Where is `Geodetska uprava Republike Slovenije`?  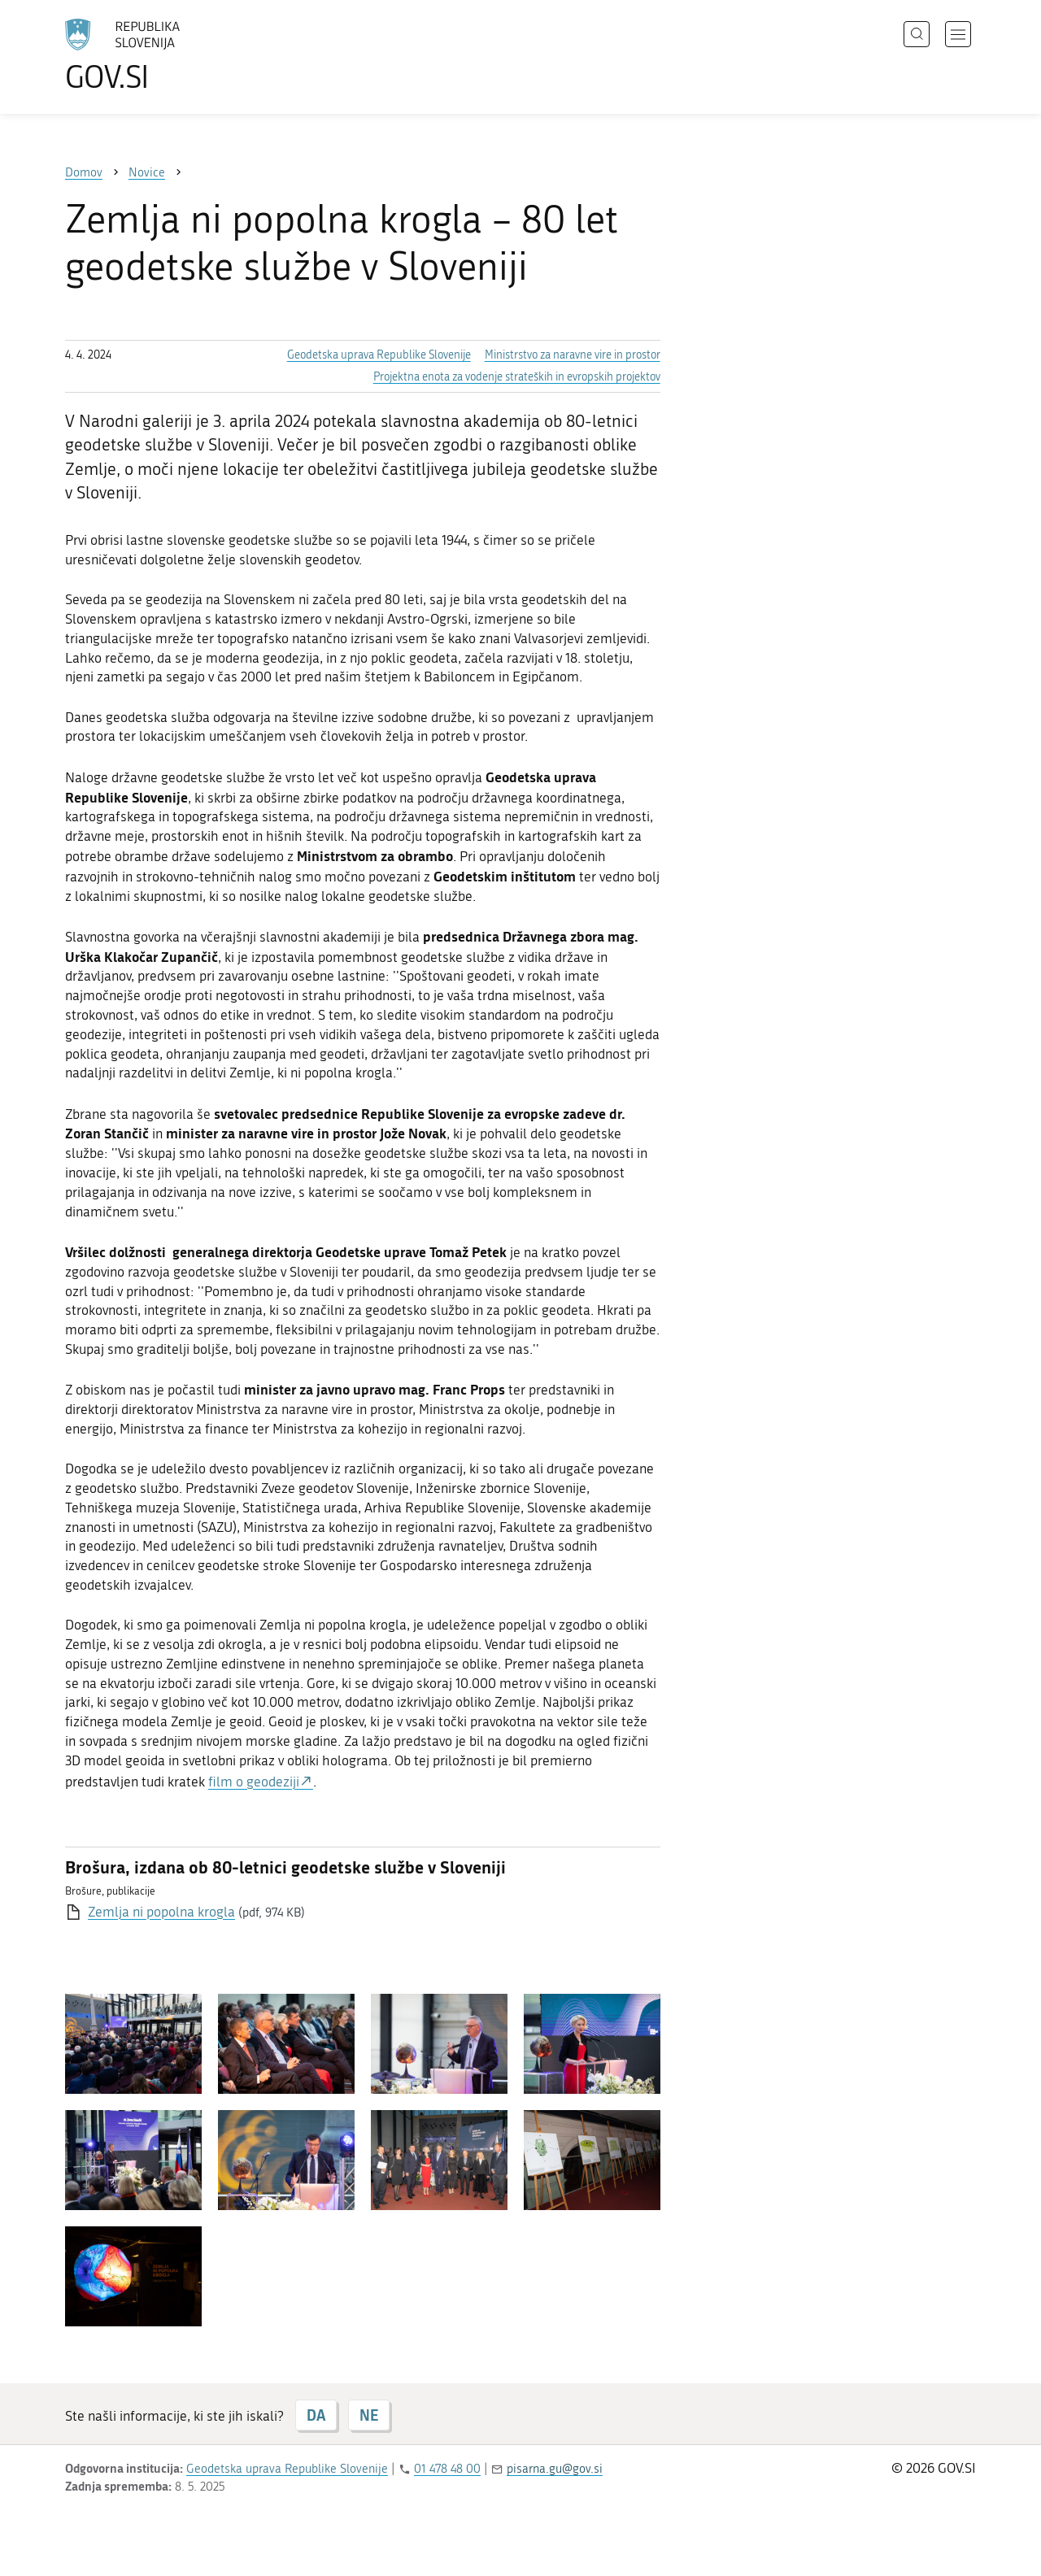
Geodetska uprava Republike Slovenije is located at coordinates (379, 355).